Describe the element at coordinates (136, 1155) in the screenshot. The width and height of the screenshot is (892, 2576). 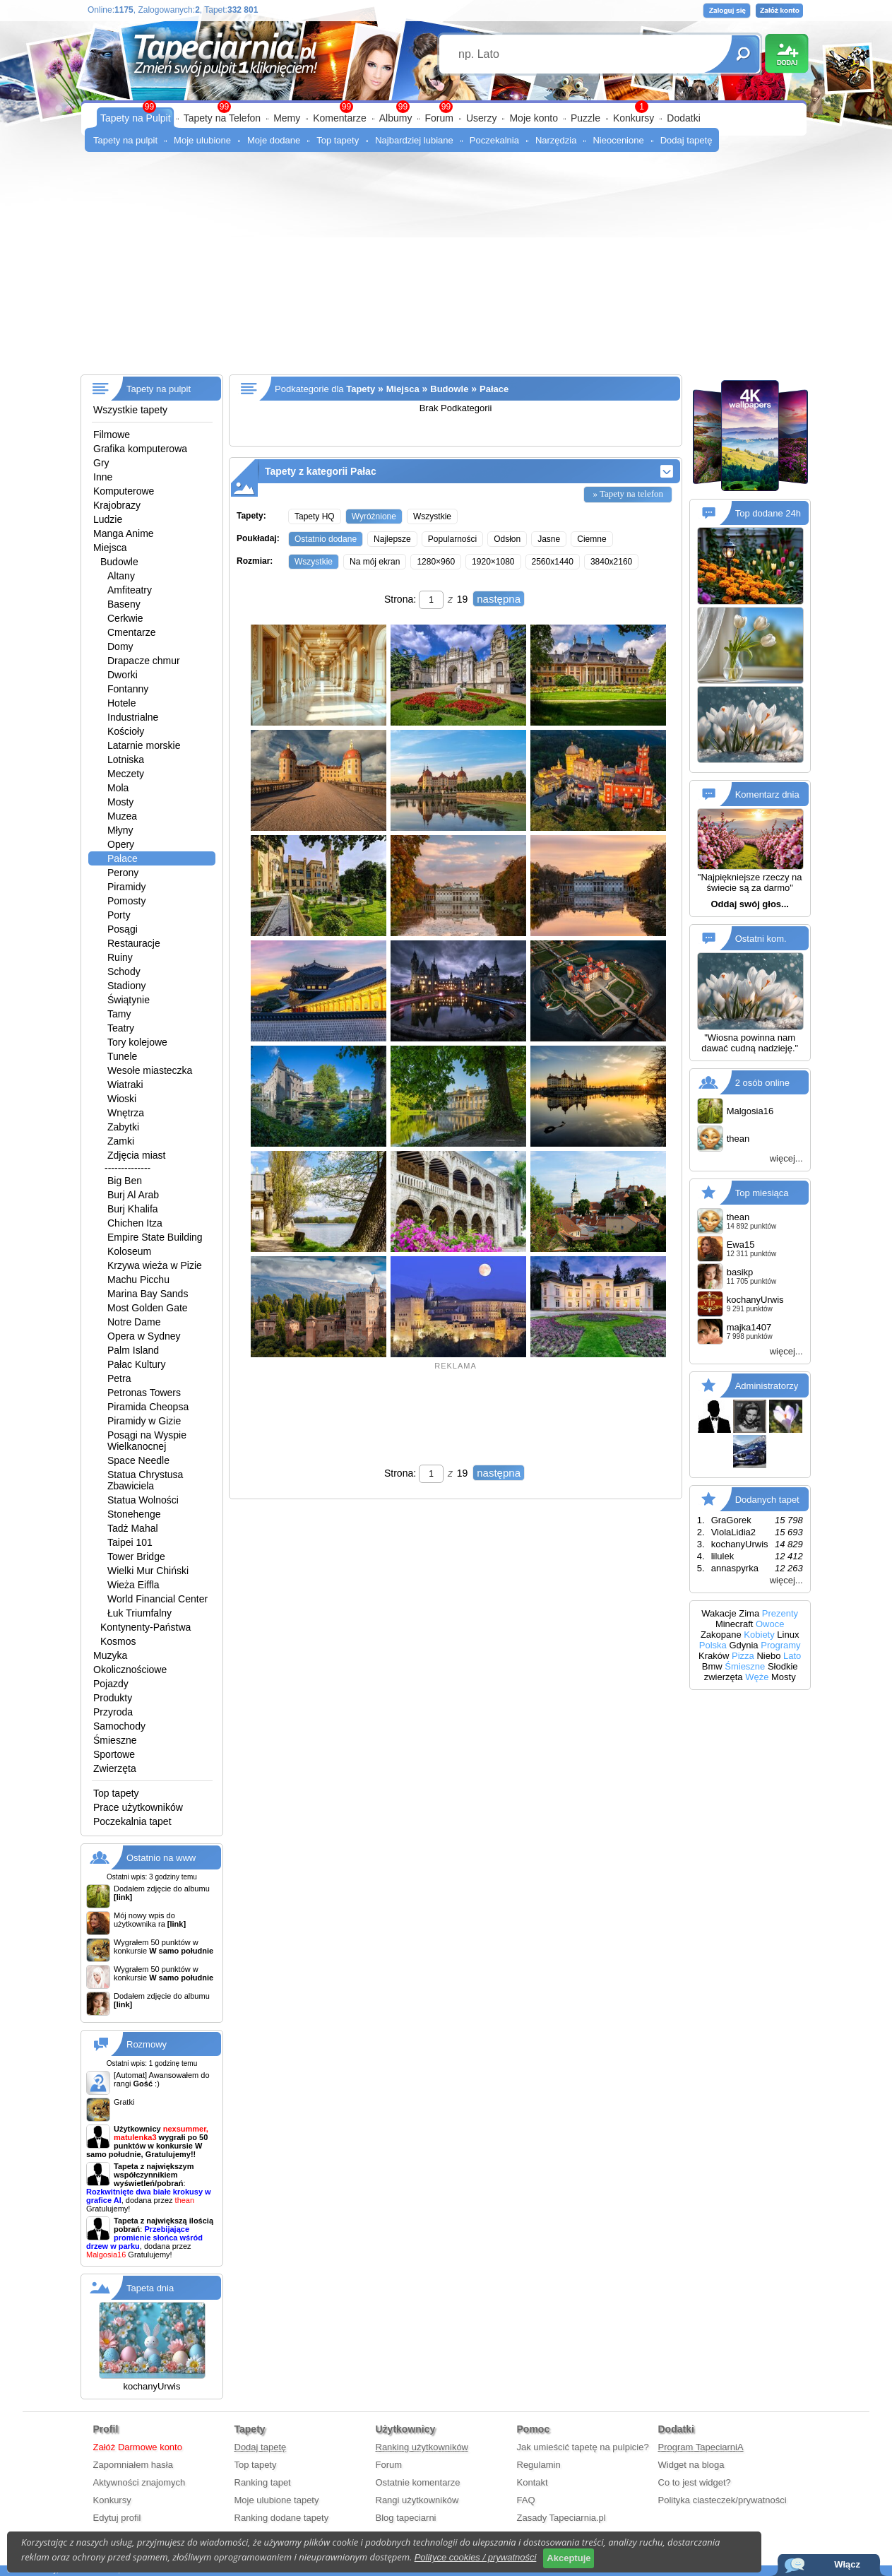
I see `Zdjęcia miast` at that location.